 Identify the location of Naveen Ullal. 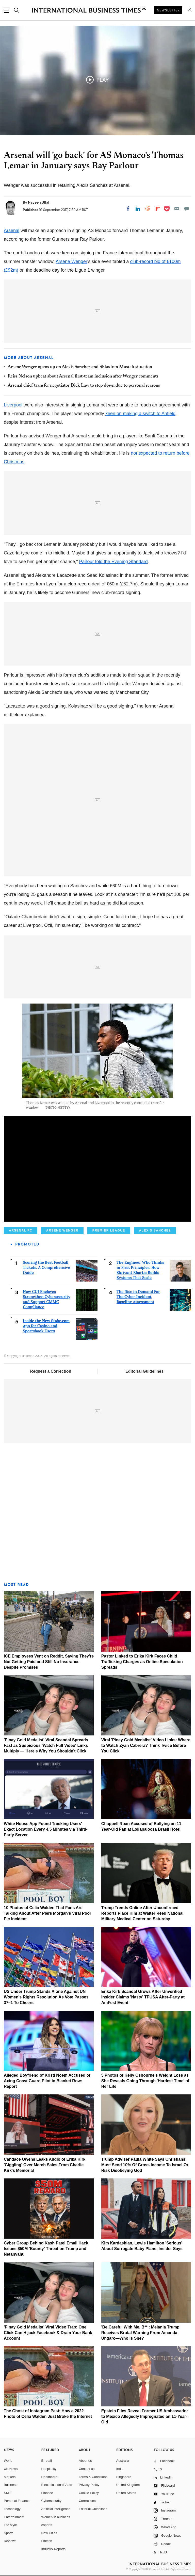
(38, 202).